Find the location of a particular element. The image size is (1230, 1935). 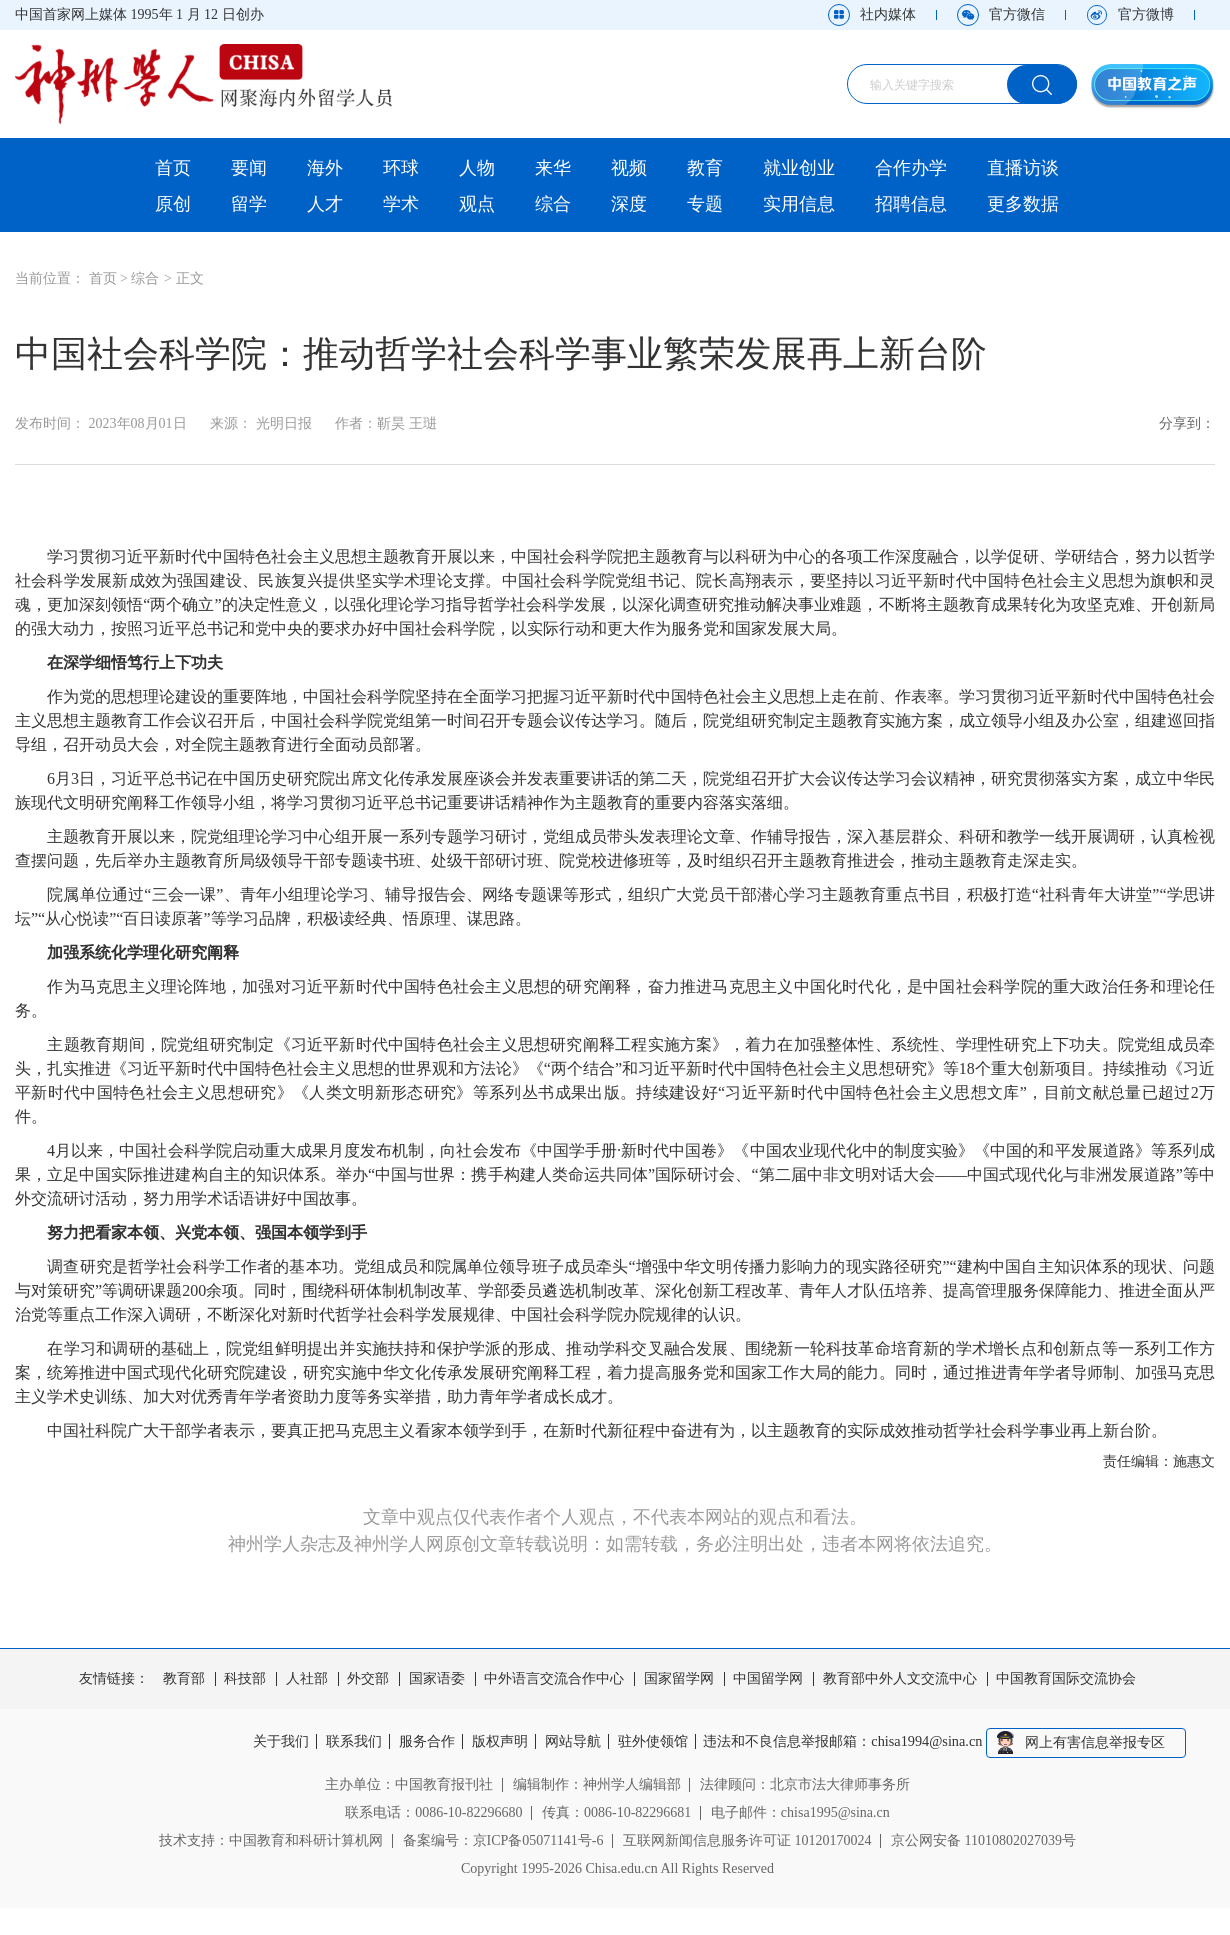

网上有害信息举报专区 is located at coordinates (1103, 1741).